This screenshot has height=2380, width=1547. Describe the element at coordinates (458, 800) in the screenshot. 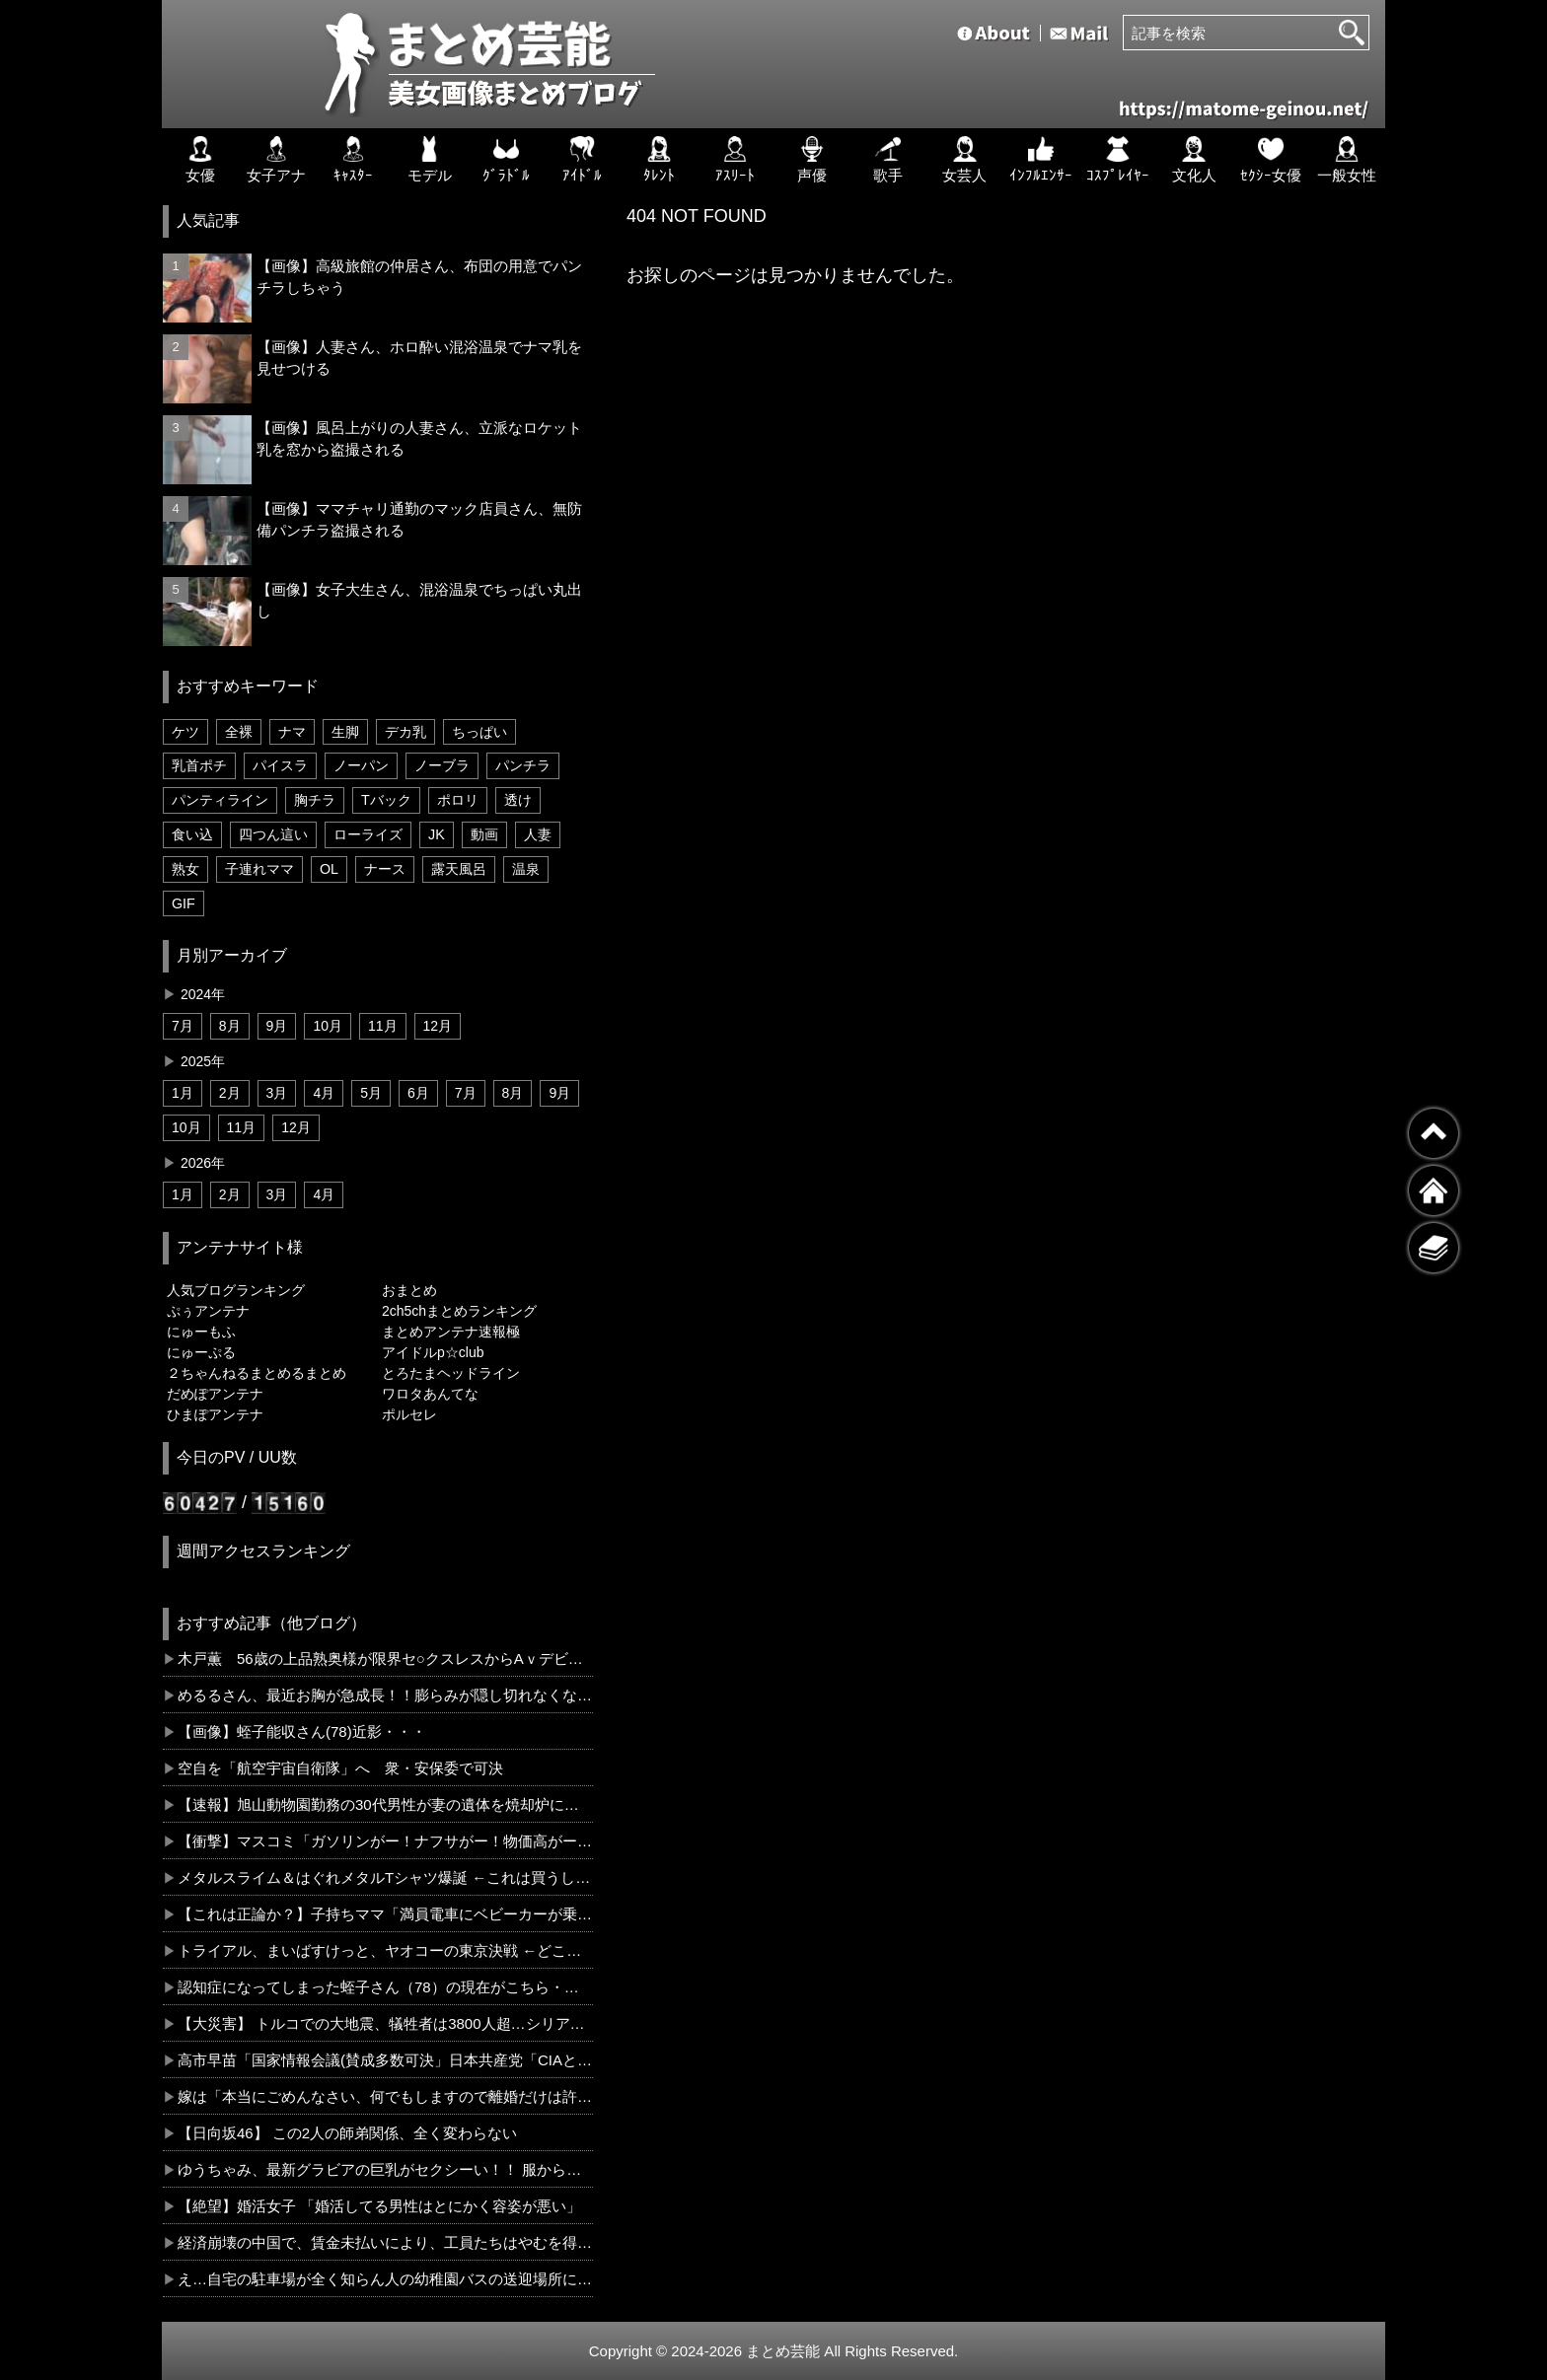

I see `ポロリ` at that location.